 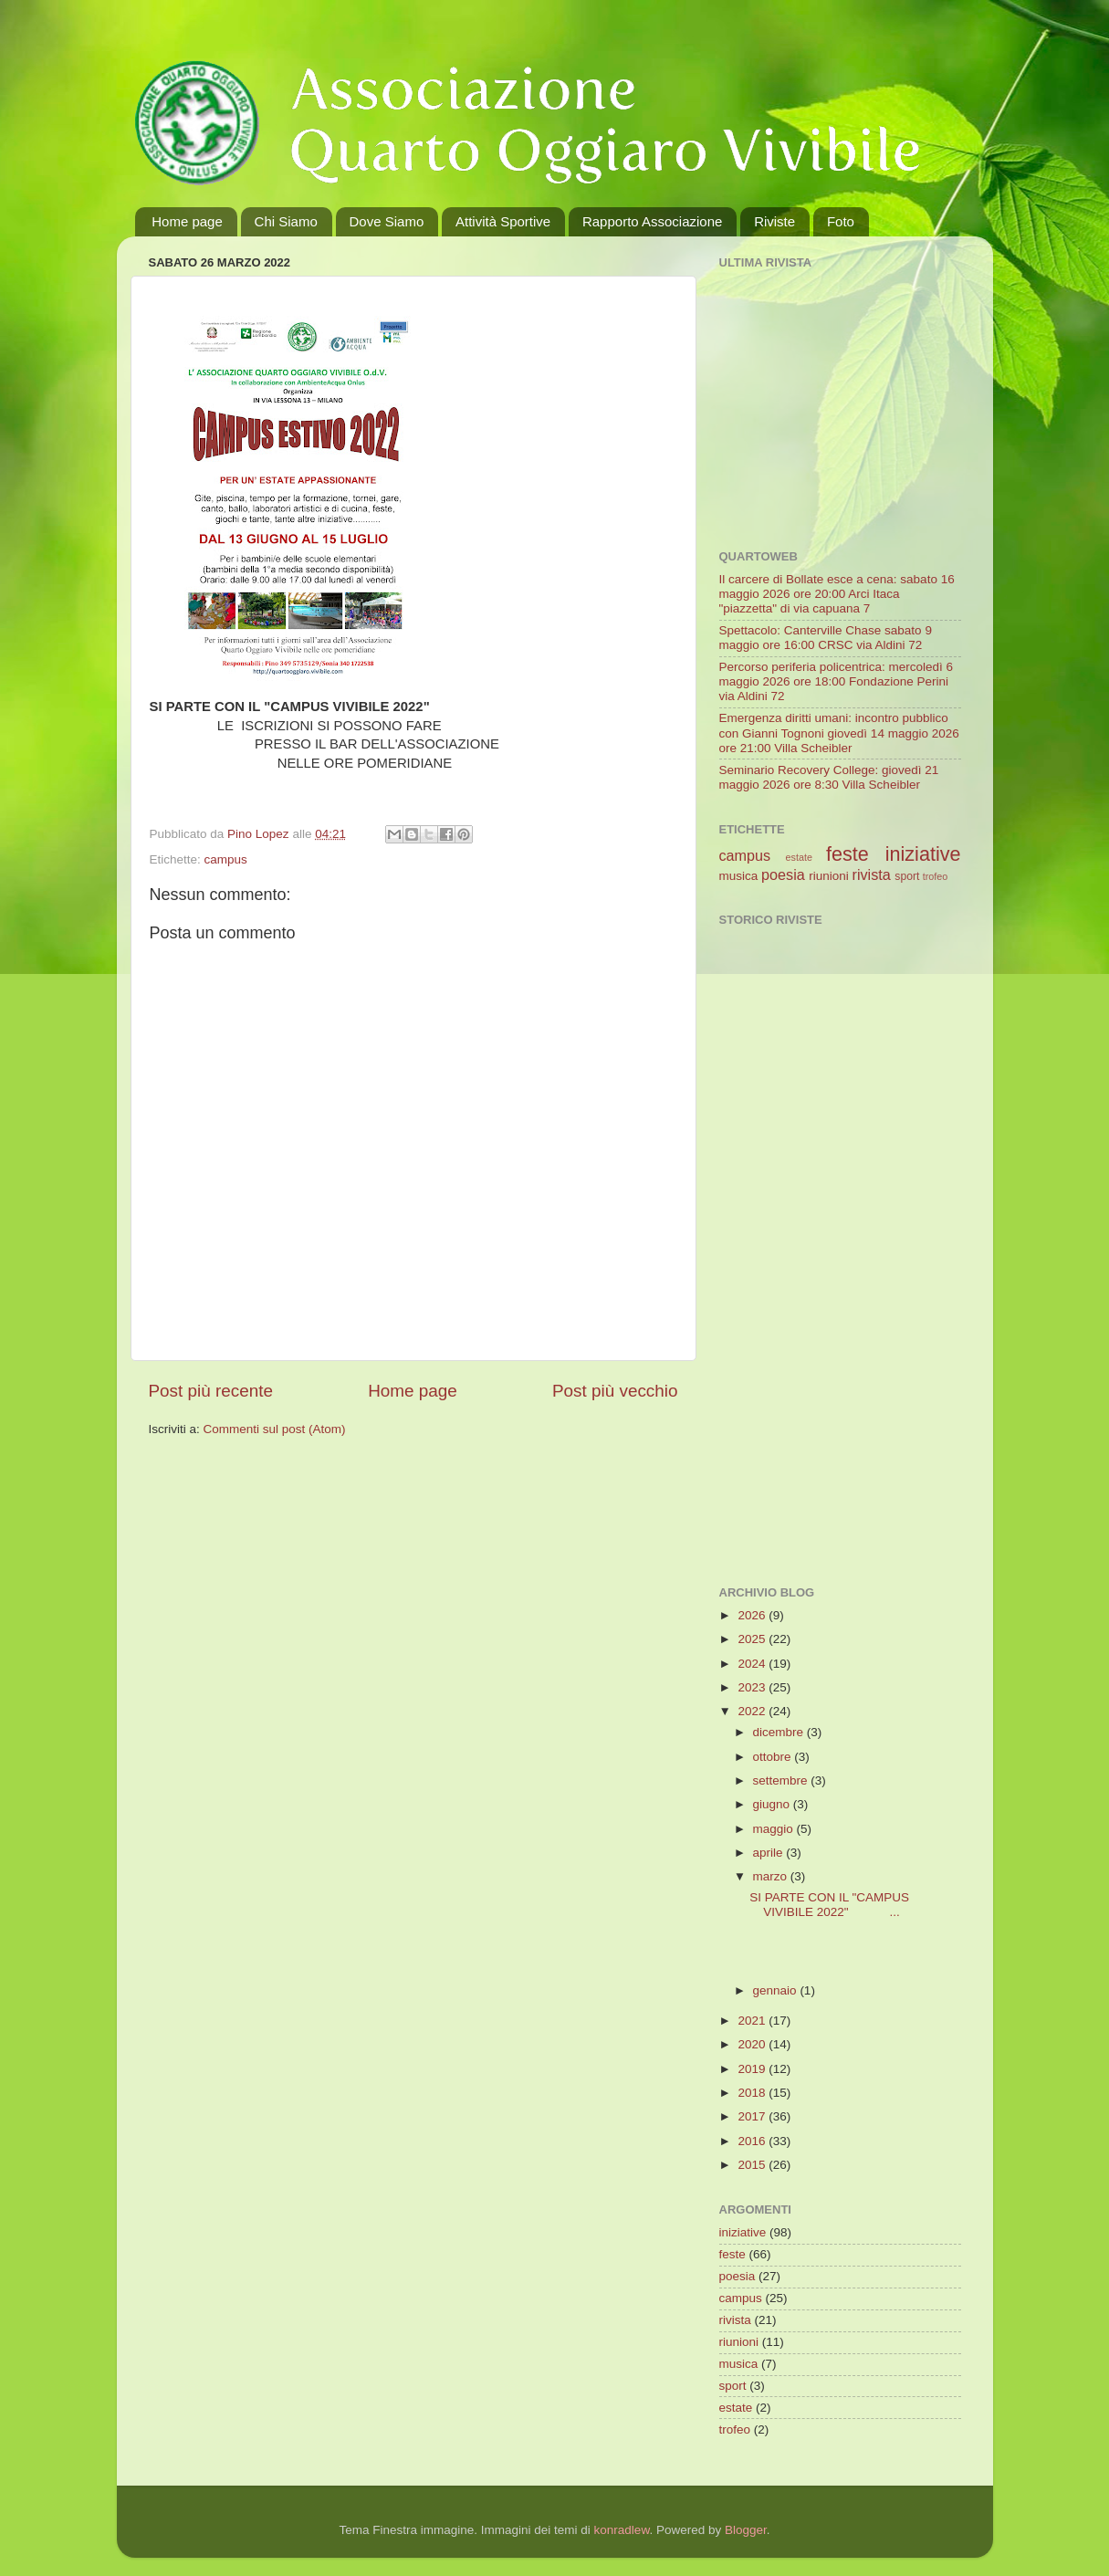 What do you see at coordinates (829, 1904) in the screenshot?
I see `SI PARTE CON IL "CAMPUS VIVIBILE 2022" ...` at bounding box center [829, 1904].